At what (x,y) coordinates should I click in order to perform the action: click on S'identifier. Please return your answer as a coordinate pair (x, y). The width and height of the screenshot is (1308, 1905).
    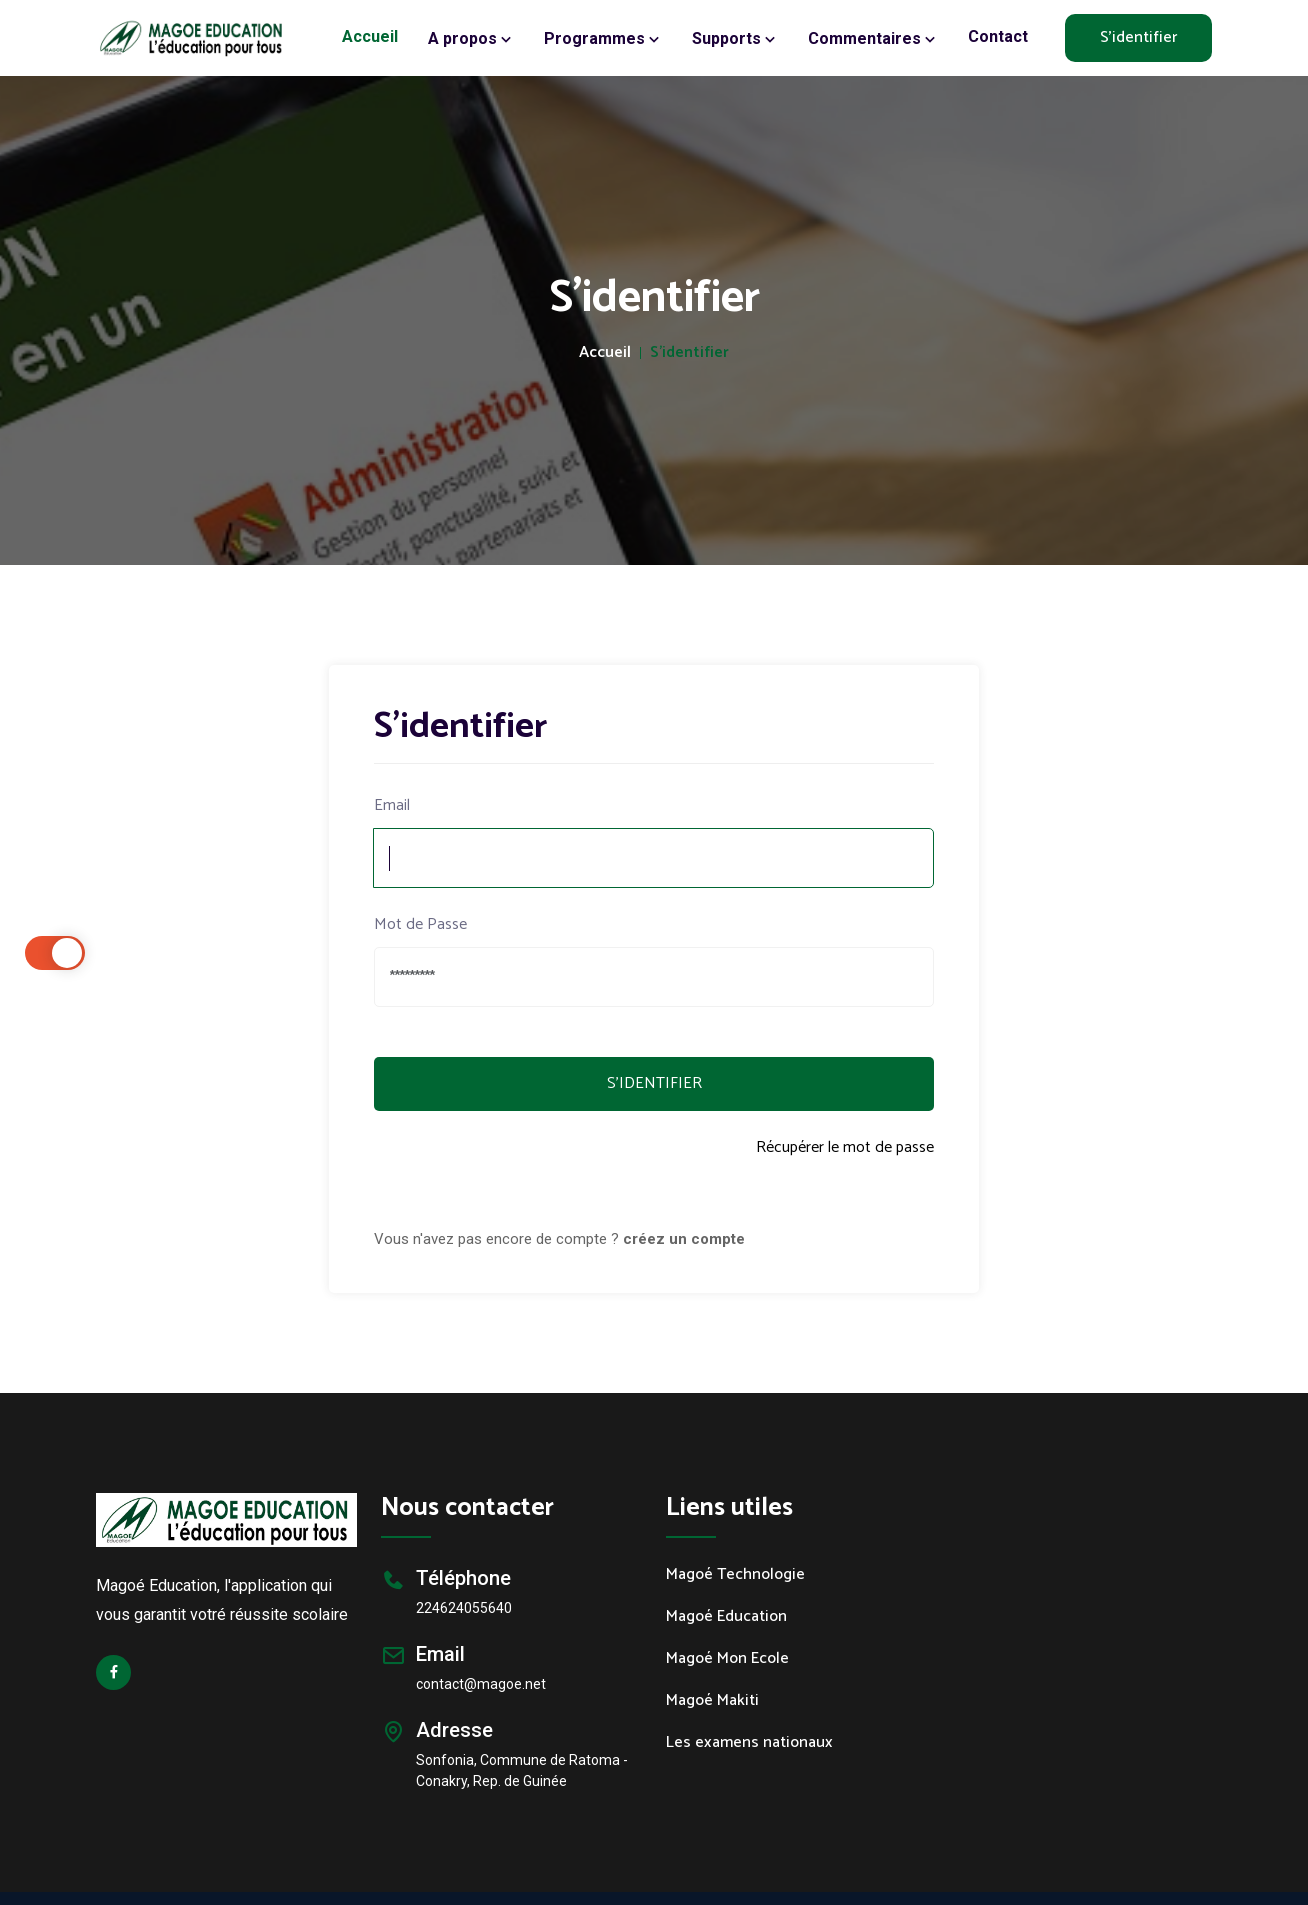
    Looking at the image, I should click on (1138, 37).